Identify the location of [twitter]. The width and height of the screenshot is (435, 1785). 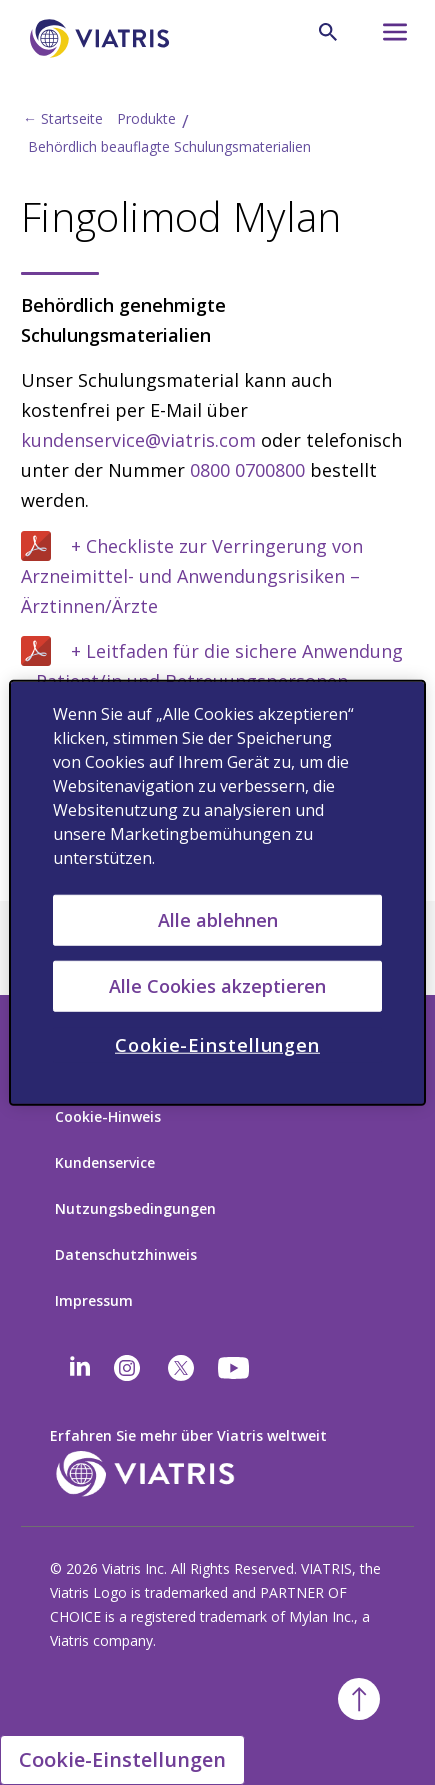
(181, 1368).